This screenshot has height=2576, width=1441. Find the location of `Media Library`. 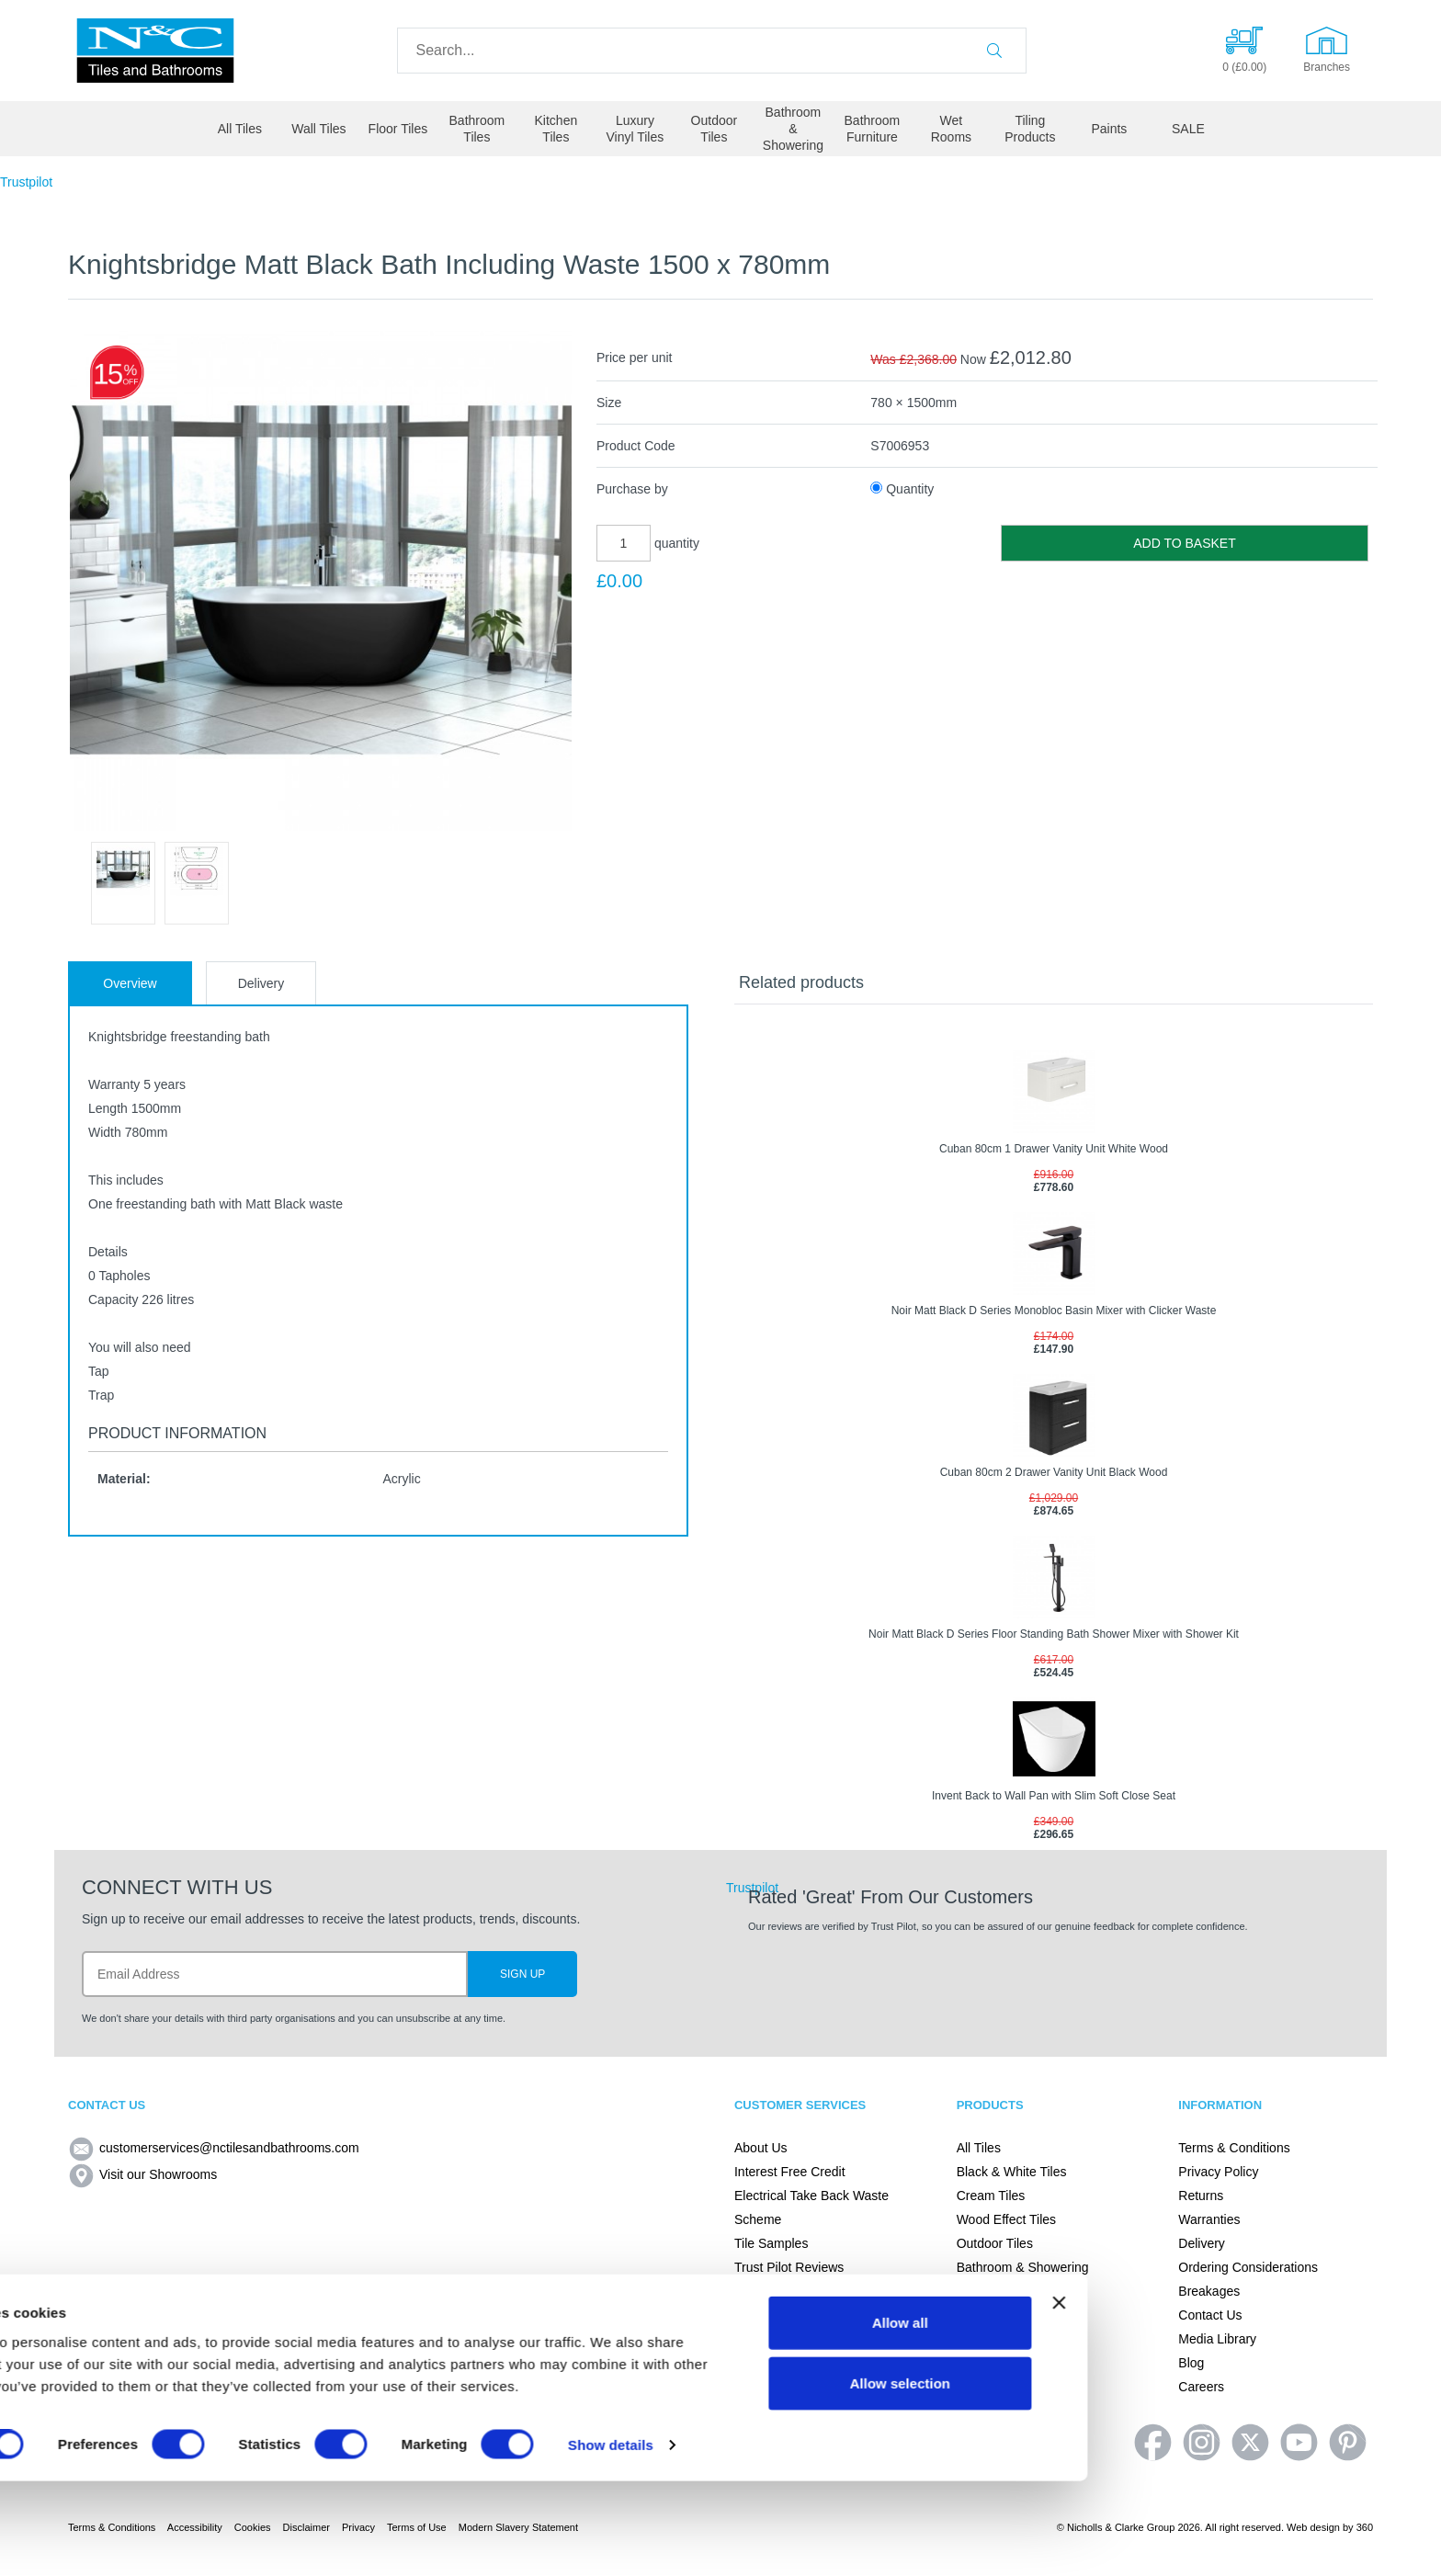

Media Library is located at coordinates (1217, 2339).